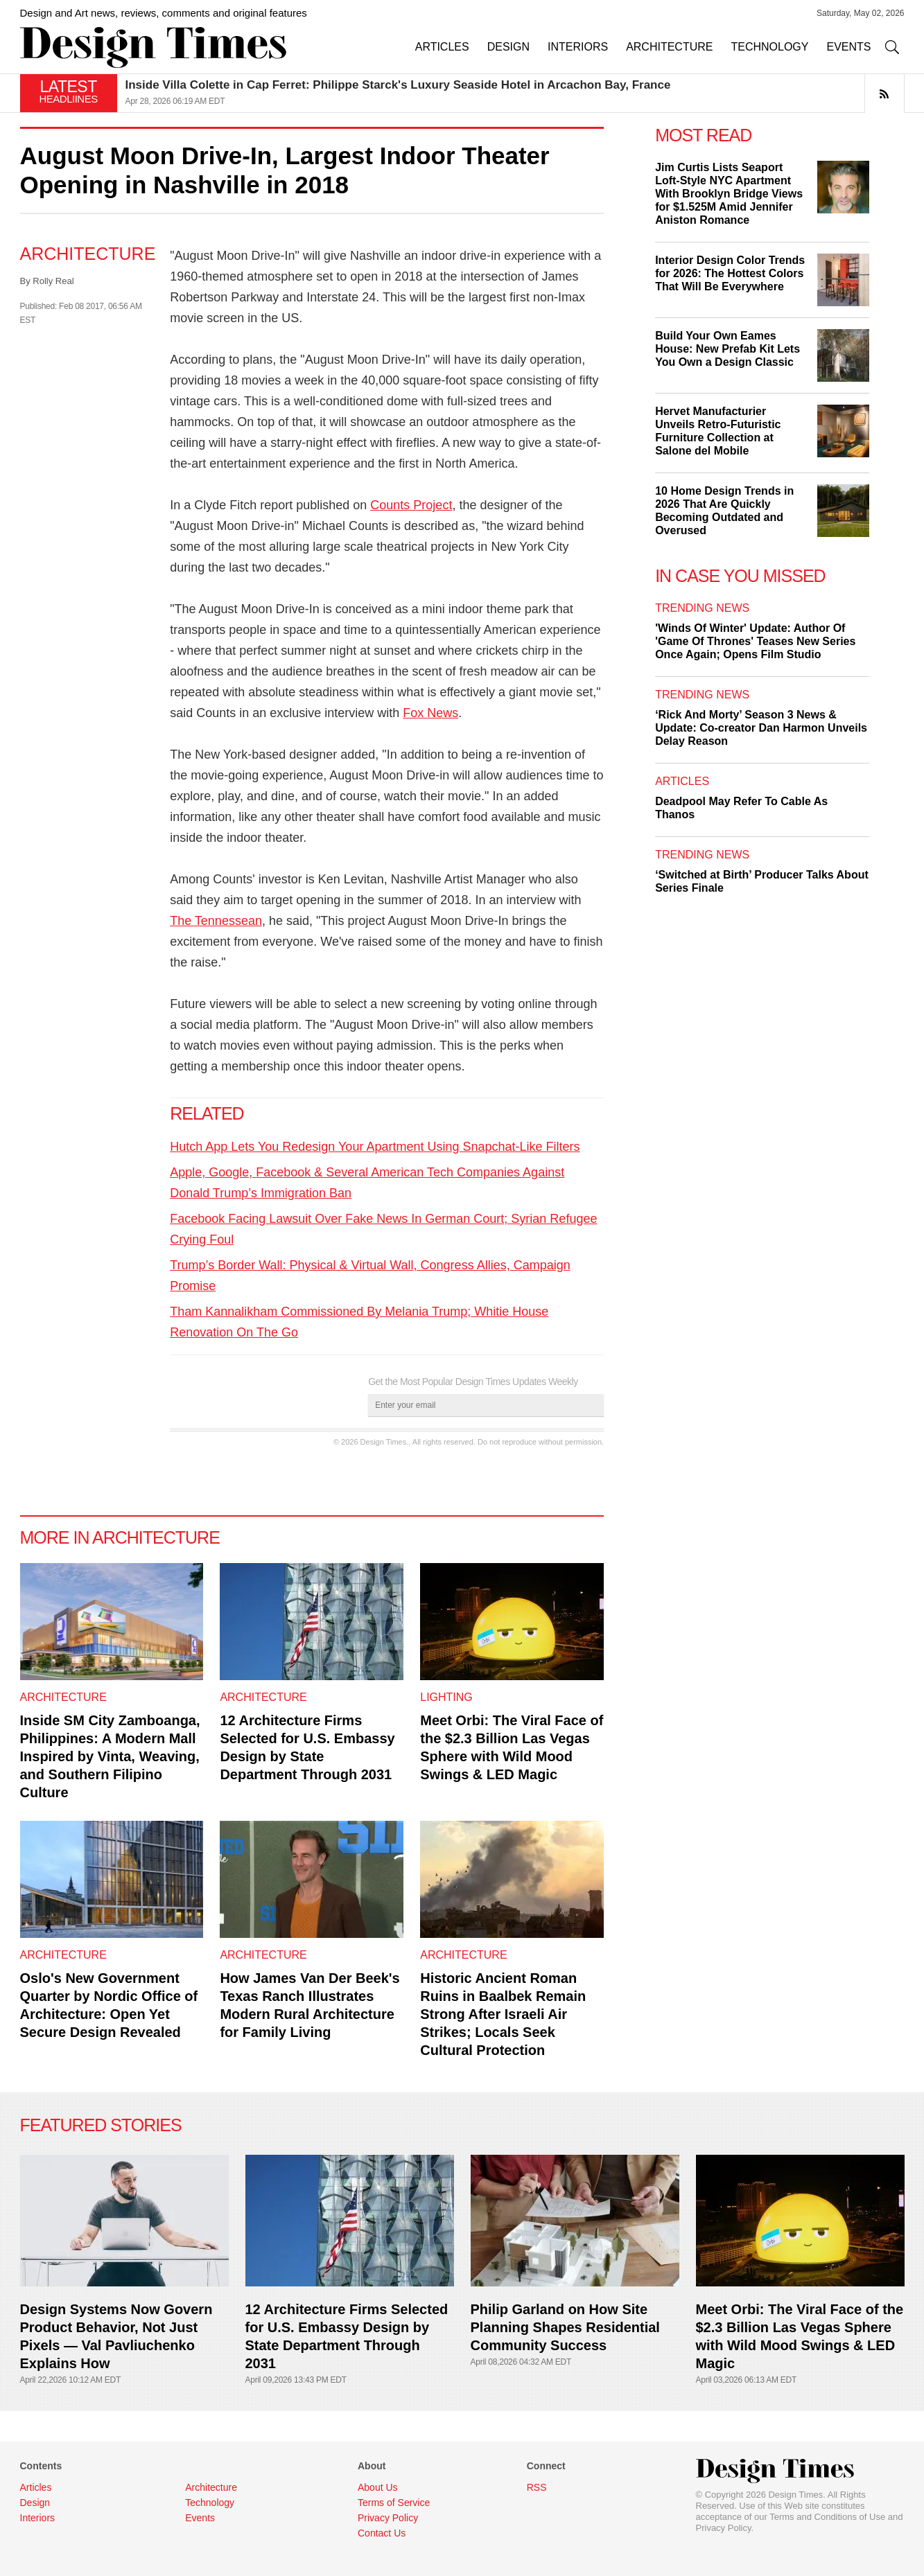  Describe the element at coordinates (411, 505) in the screenshot. I see `Counts Project` at that location.